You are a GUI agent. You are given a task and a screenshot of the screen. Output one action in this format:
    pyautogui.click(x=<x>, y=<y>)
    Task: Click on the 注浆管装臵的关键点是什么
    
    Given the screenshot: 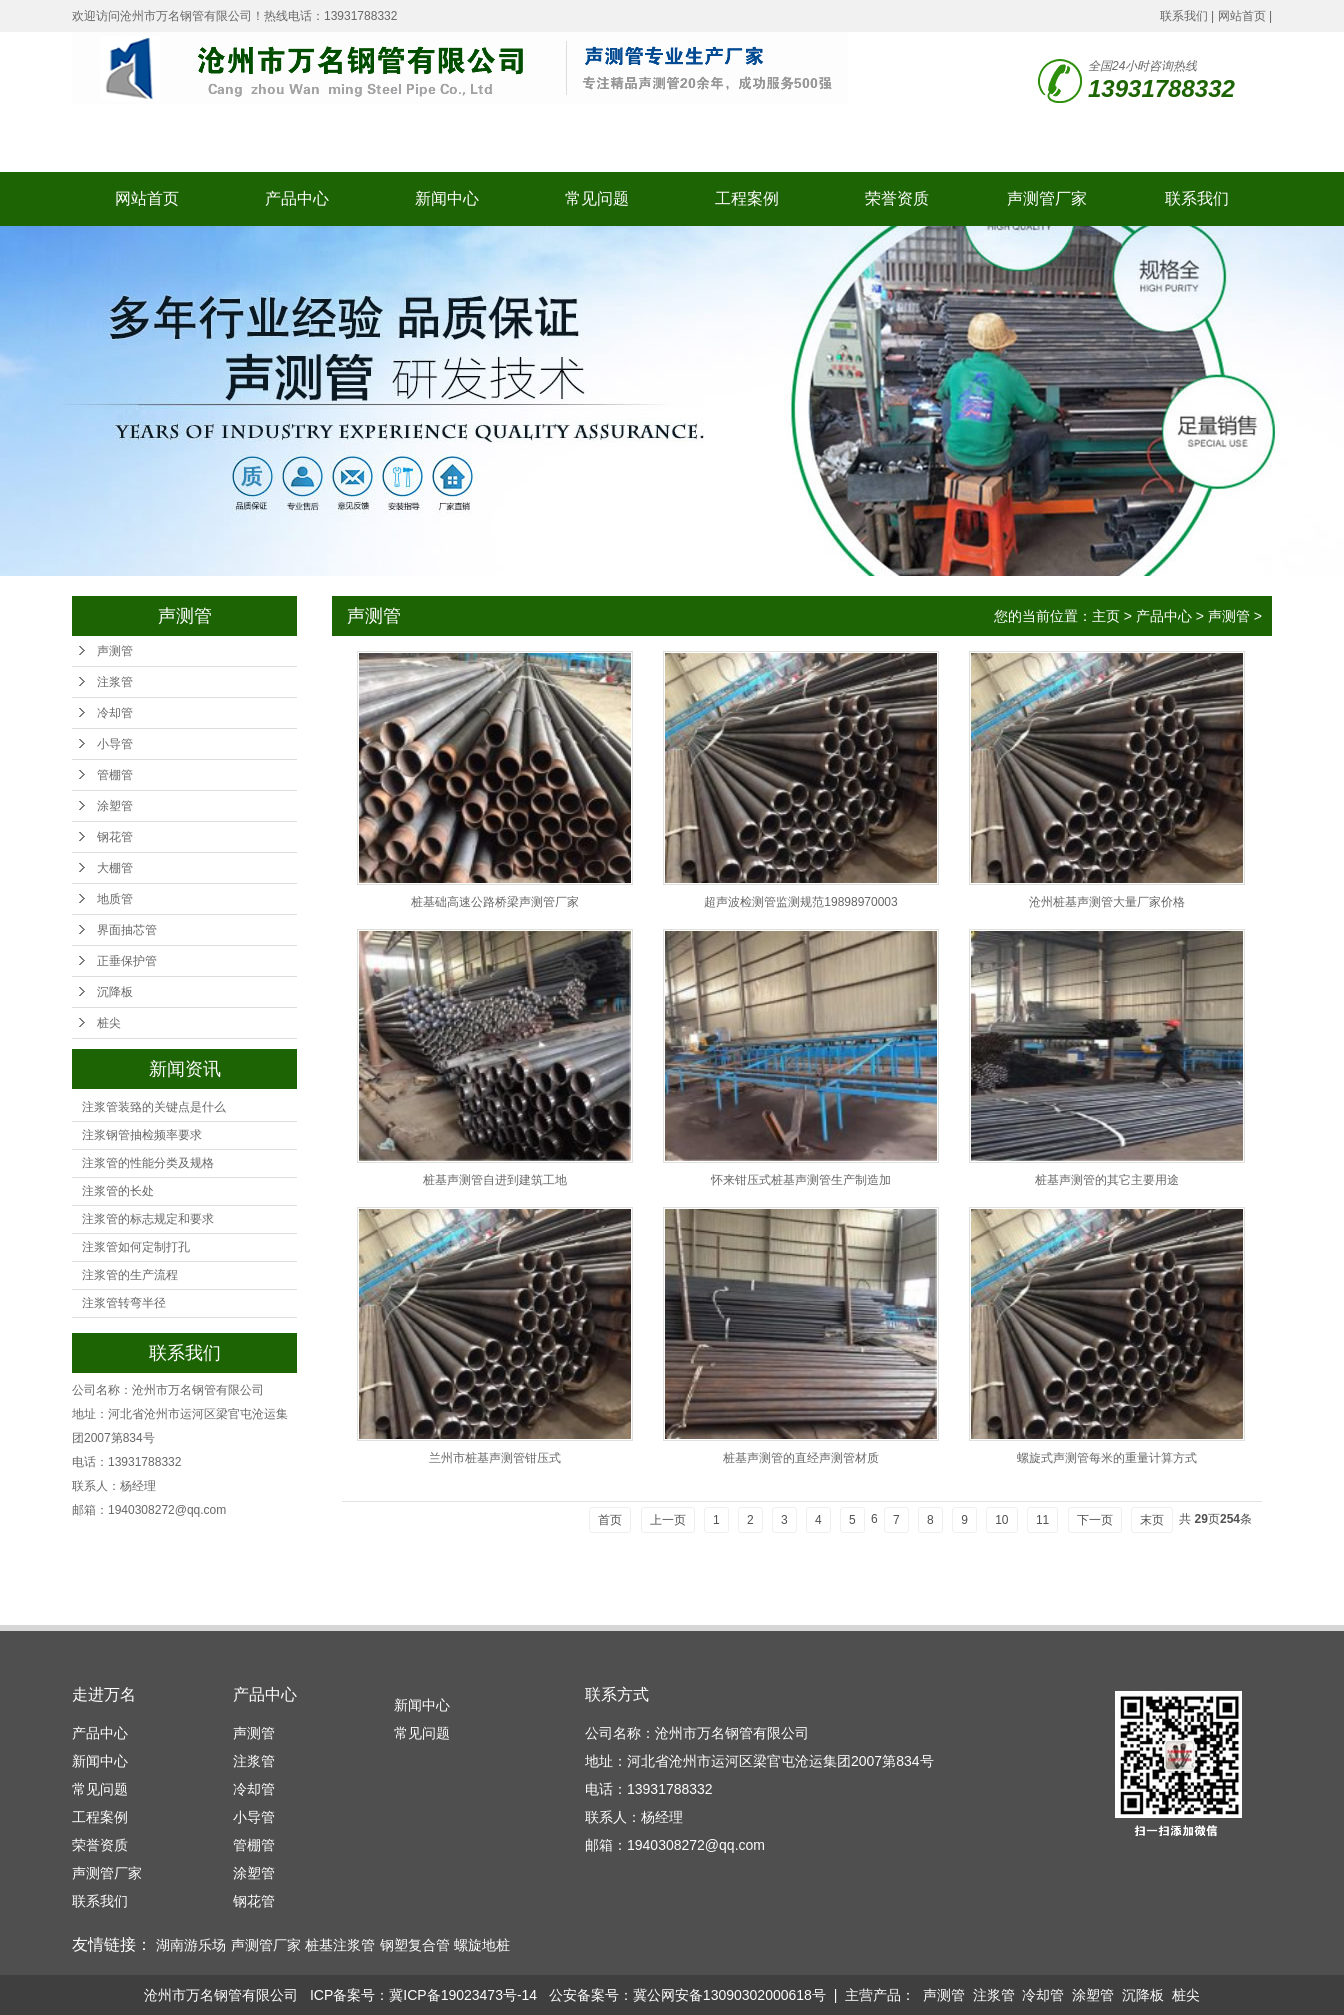 What is the action you would take?
    pyautogui.click(x=154, y=1107)
    